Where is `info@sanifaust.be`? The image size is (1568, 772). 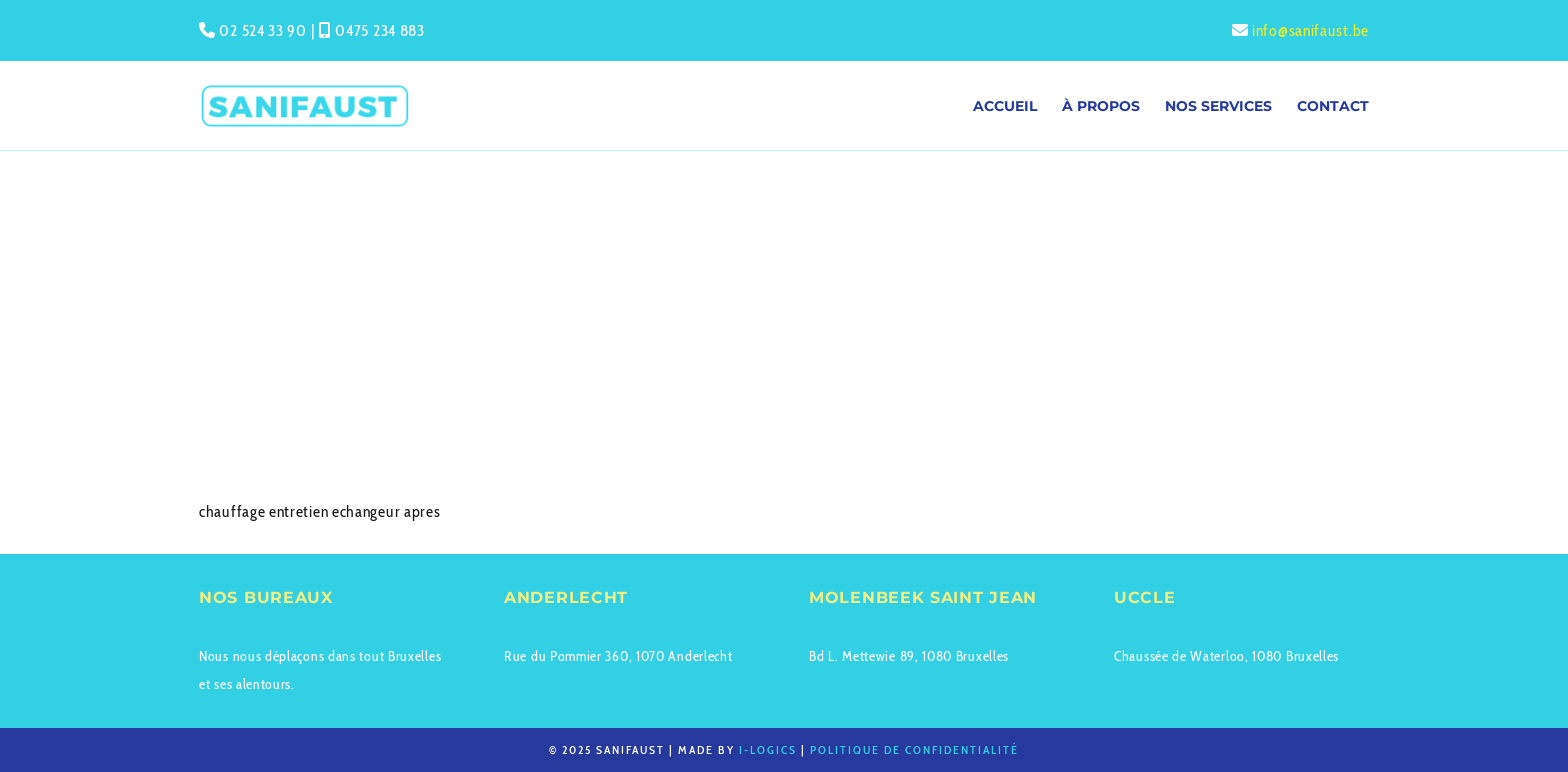 info@sanifaust.be is located at coordinates (1310, 30).